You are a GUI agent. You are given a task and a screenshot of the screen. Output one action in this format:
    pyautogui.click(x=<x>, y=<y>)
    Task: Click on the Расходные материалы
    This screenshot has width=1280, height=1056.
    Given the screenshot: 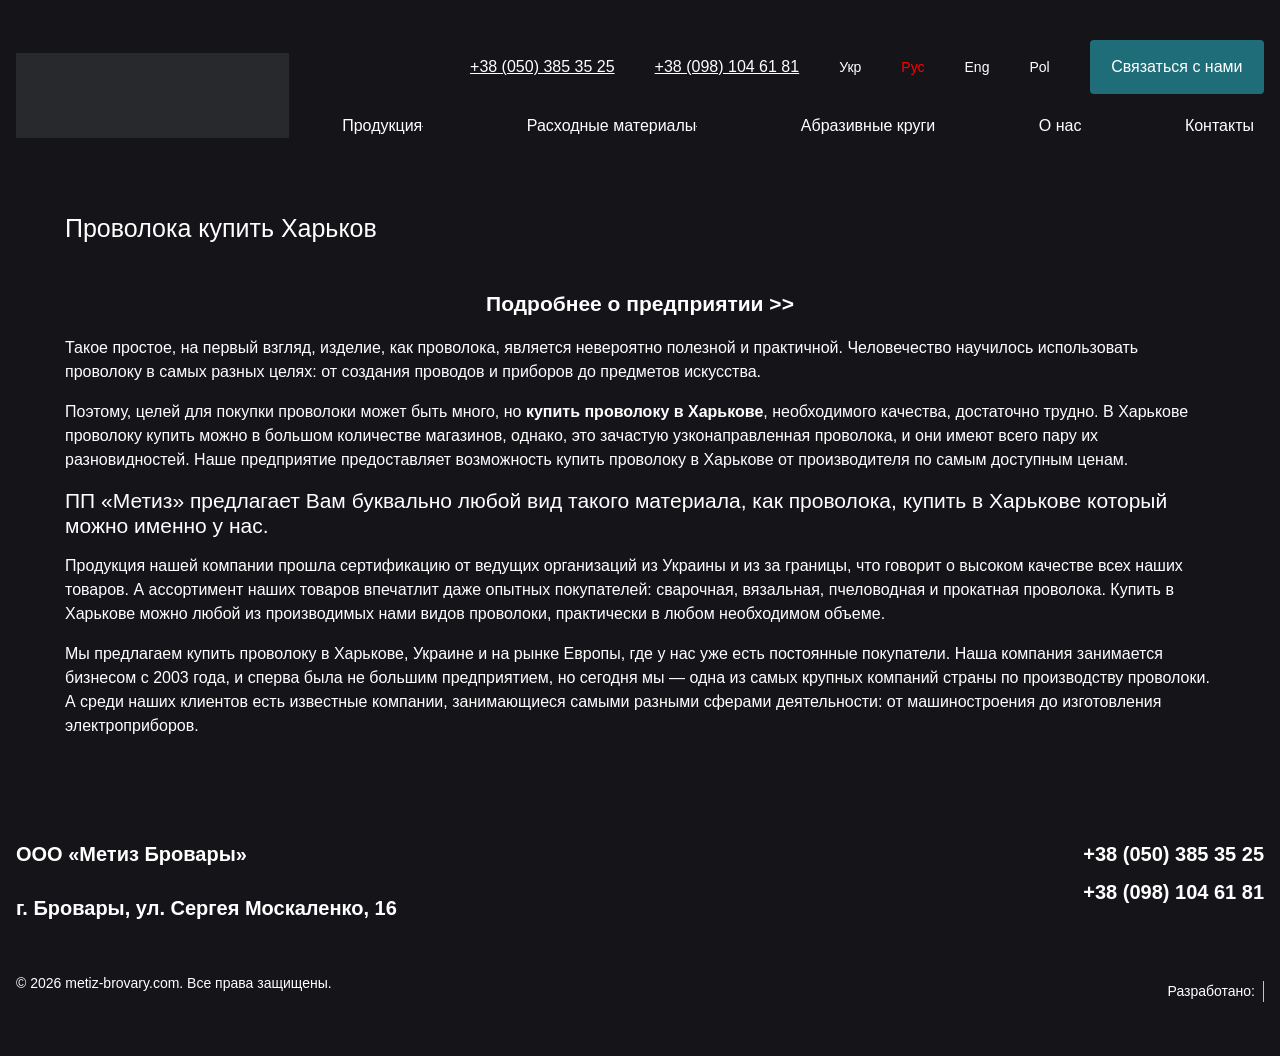 What is the action you would take?
    pyautogui.click(x=612, y=125)
    